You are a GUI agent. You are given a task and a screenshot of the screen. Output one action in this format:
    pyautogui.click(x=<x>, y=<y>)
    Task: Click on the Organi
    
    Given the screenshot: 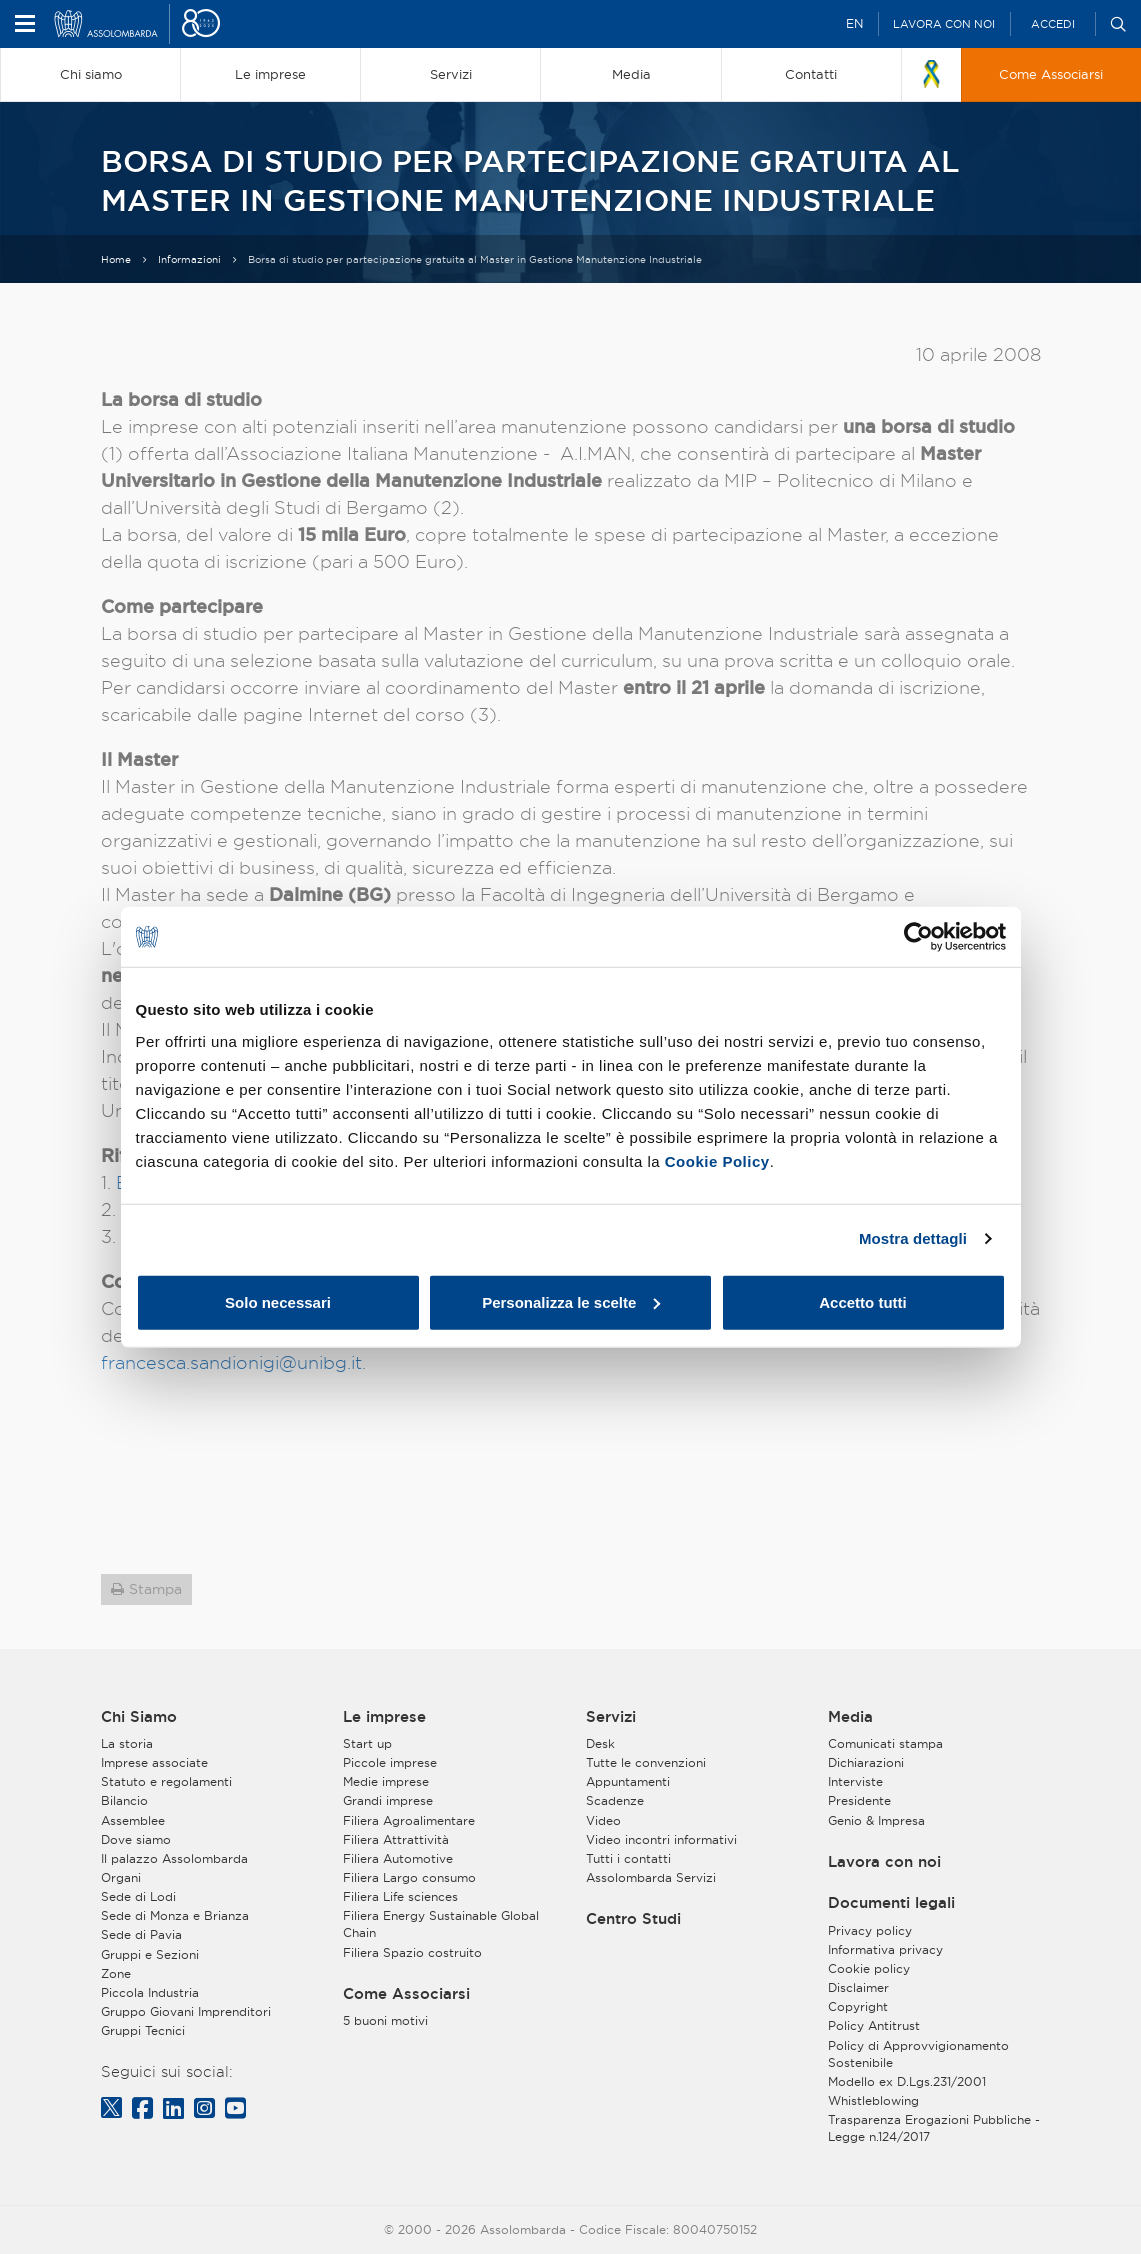 What is the action you would take?
    pyautogui.click(x=121, y=1877)
    